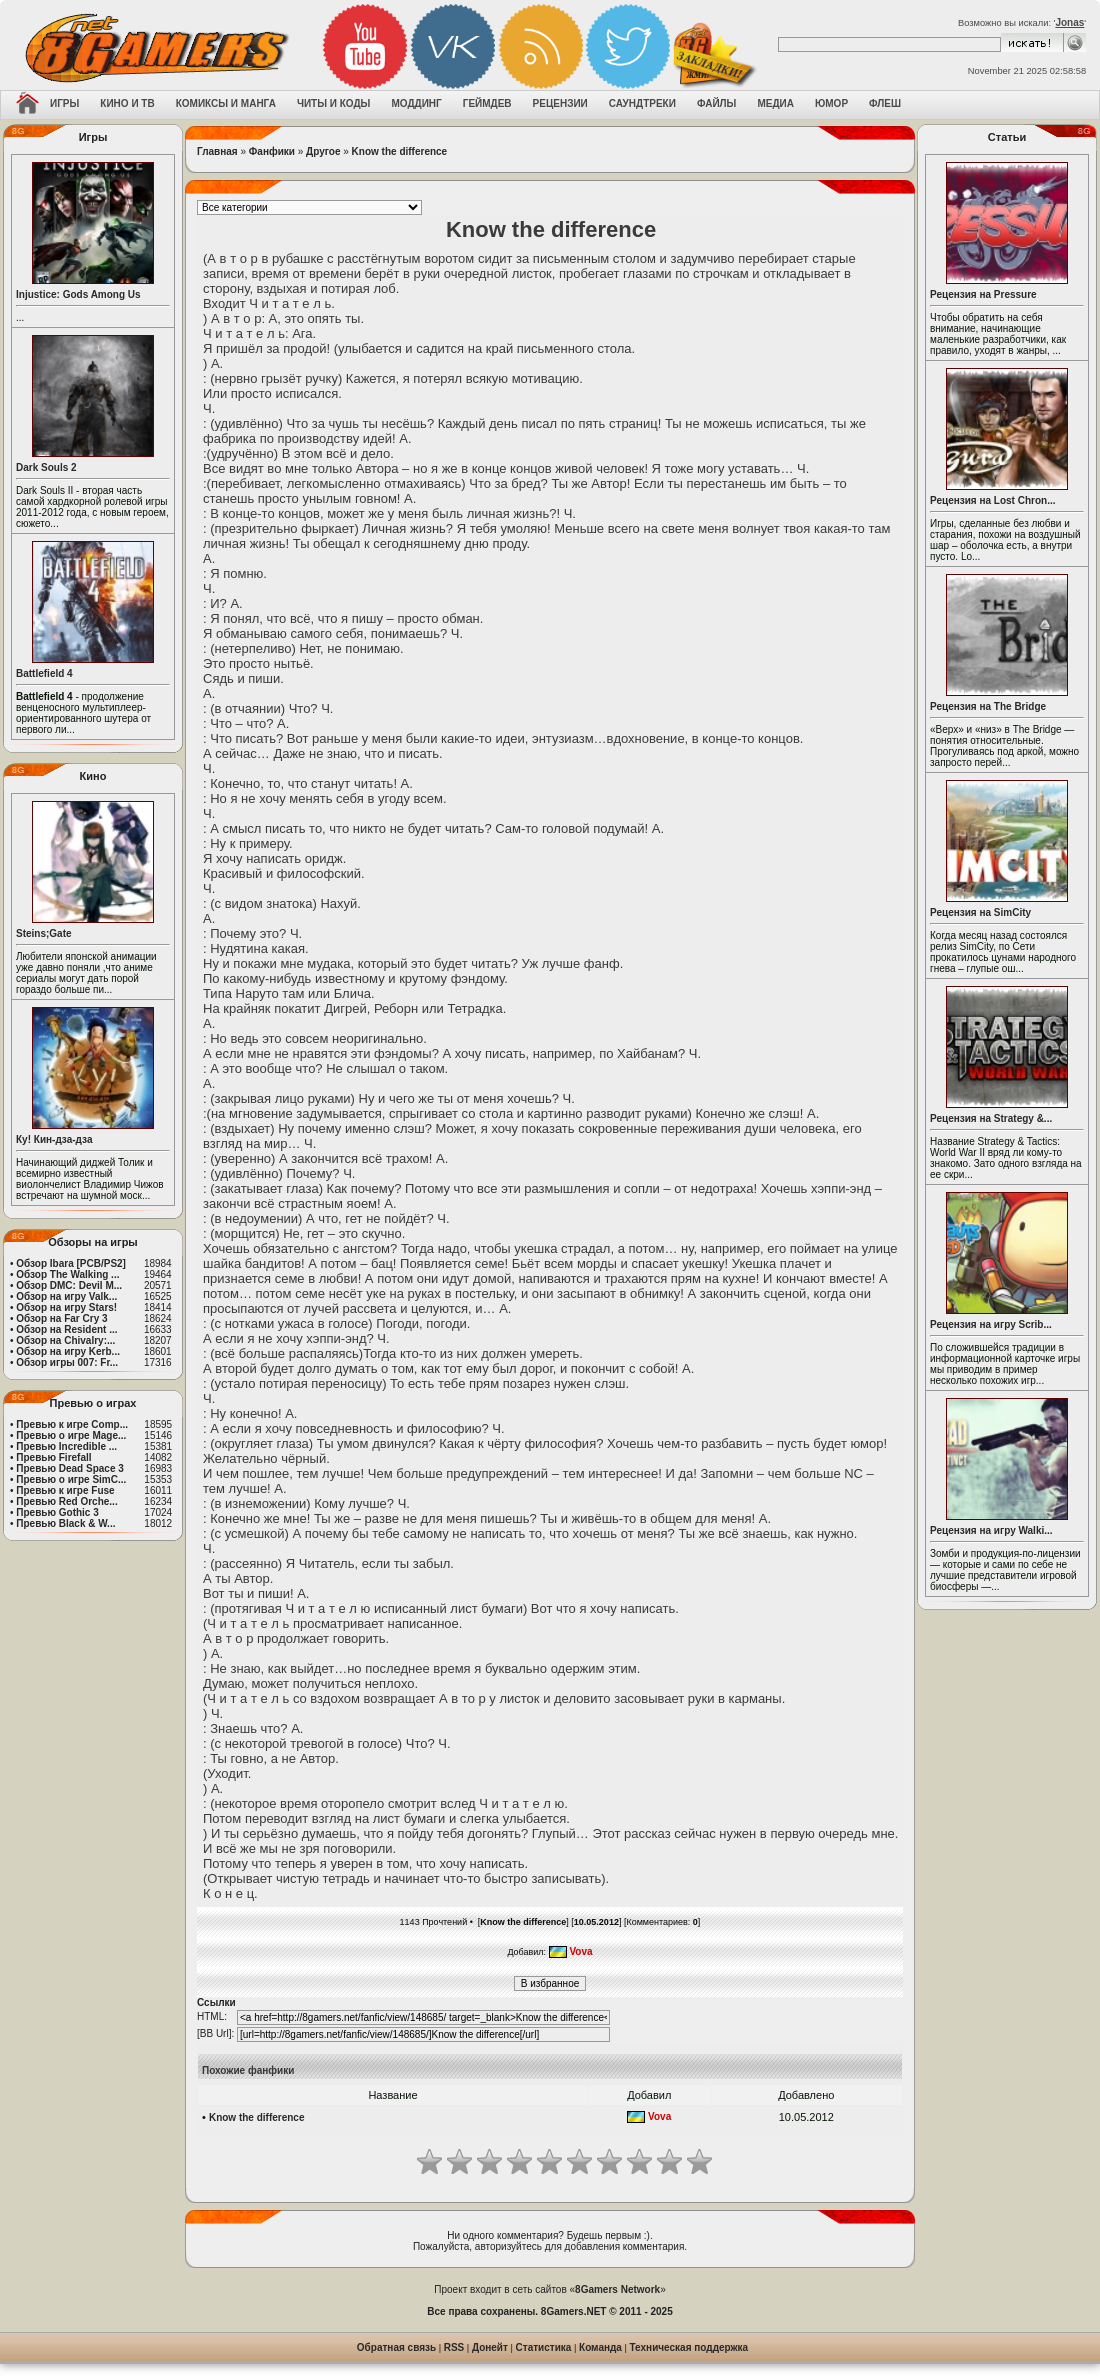  I want to click on Обзор на Resident ..., so click(66, 1329).